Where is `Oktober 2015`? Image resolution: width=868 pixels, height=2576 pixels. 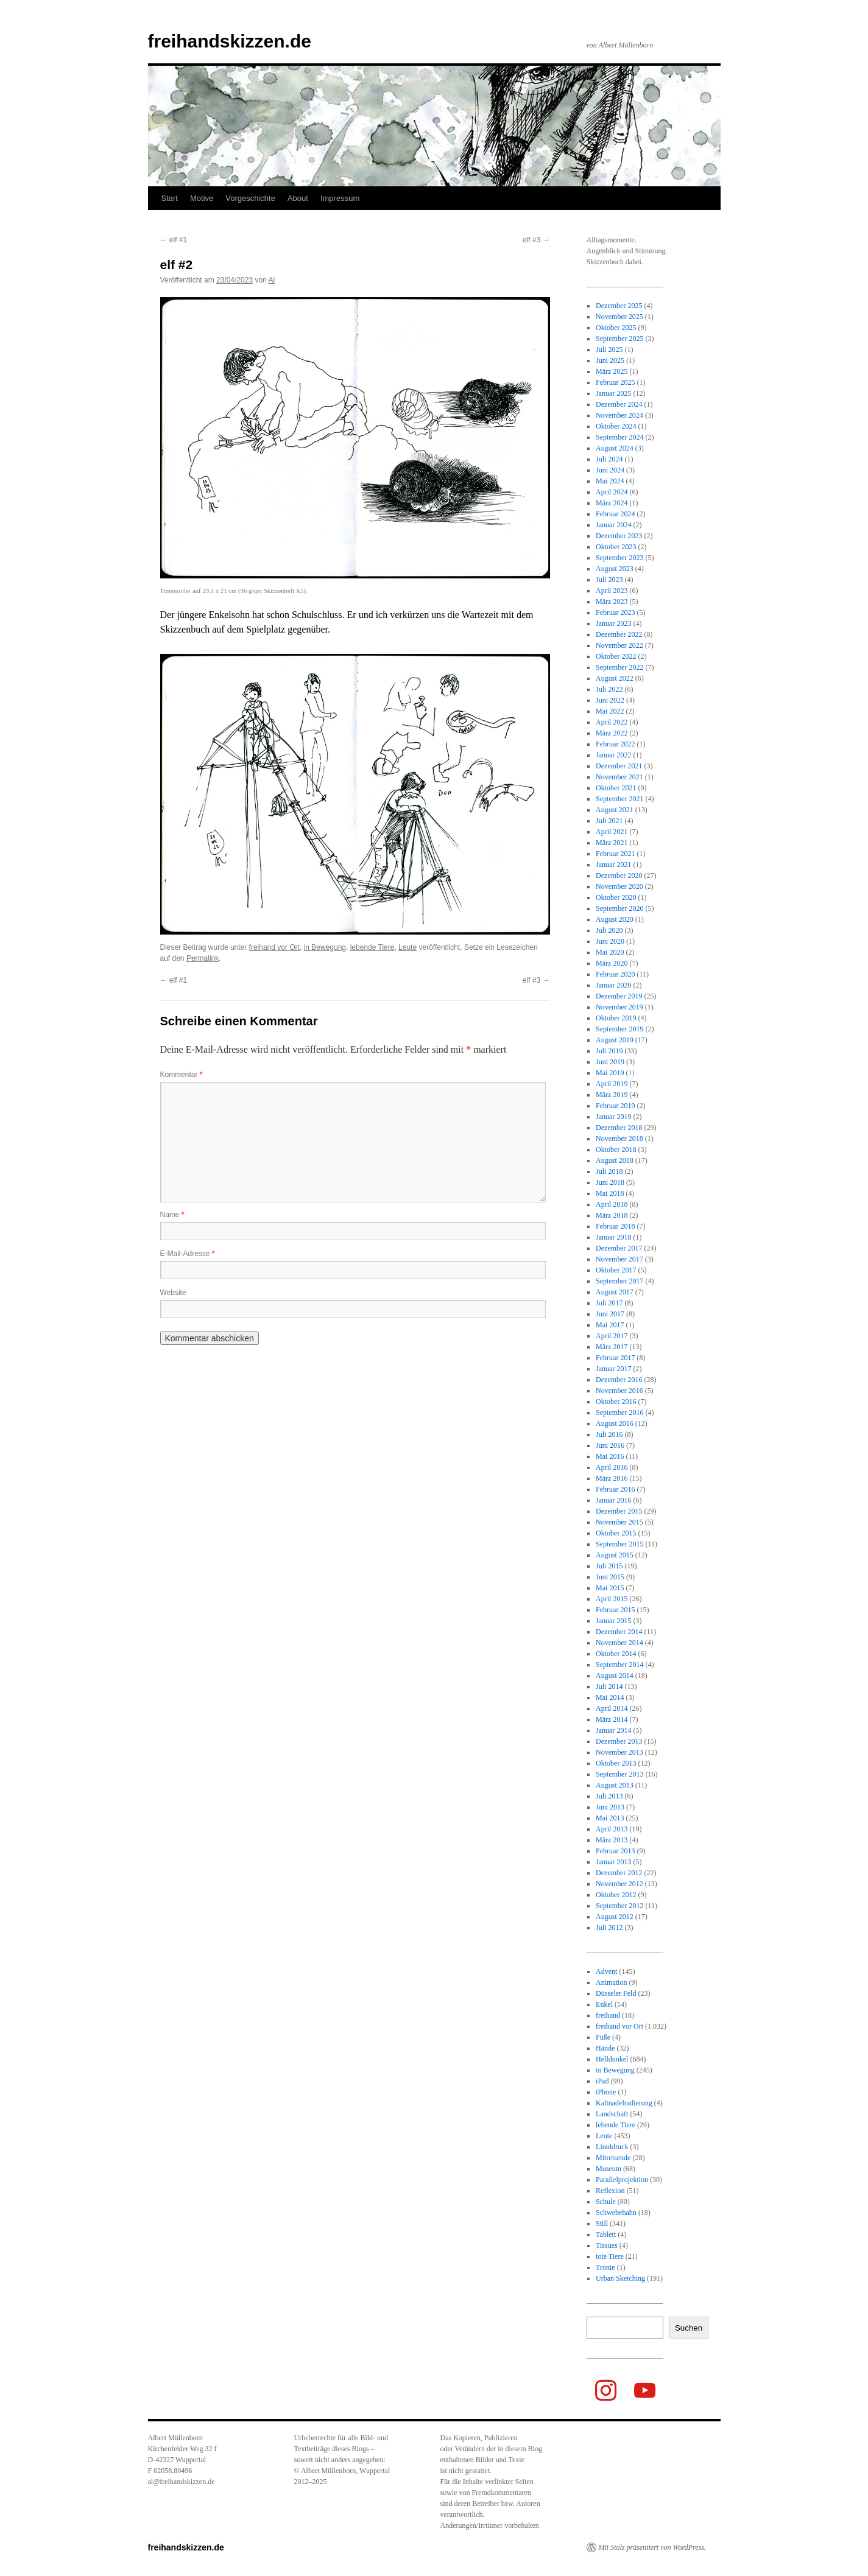
Oktober 2015 is located at coordinates (616, 1533).